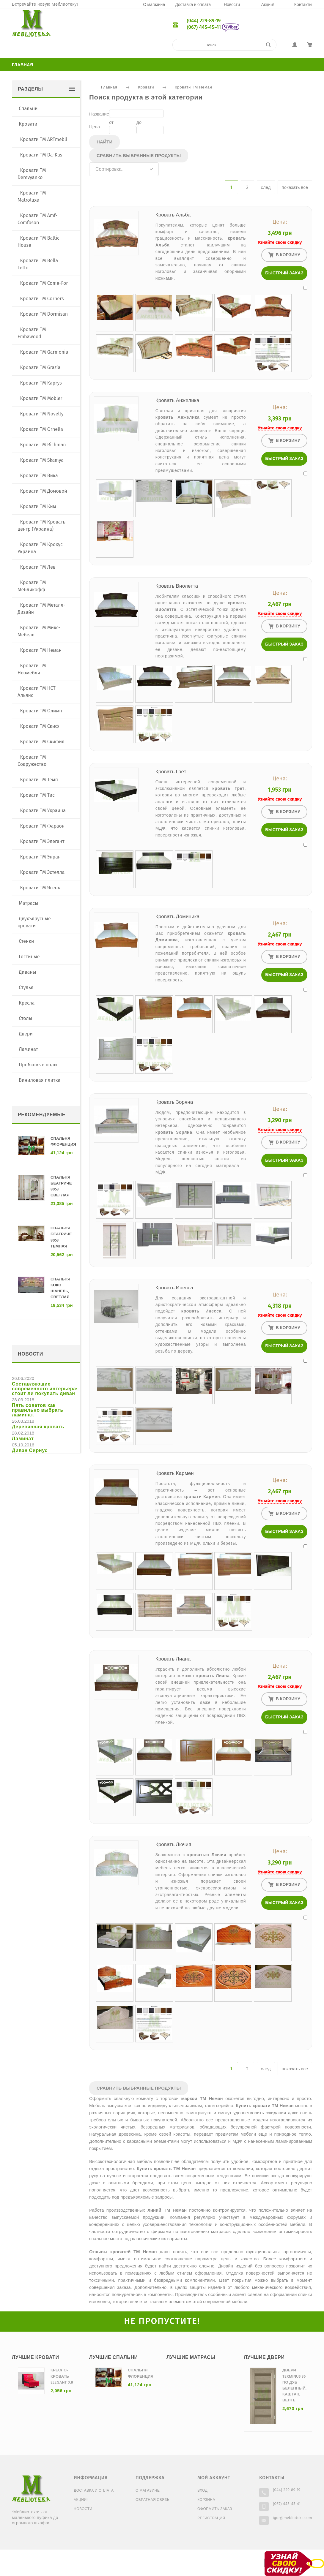 Image resolution: width=324 pixels, height=2576 pixels. What do you see at coordinates (41, 398) in the screenshot?
I see `Кровати ТМ Mobler` at bounding box center [41, 398].